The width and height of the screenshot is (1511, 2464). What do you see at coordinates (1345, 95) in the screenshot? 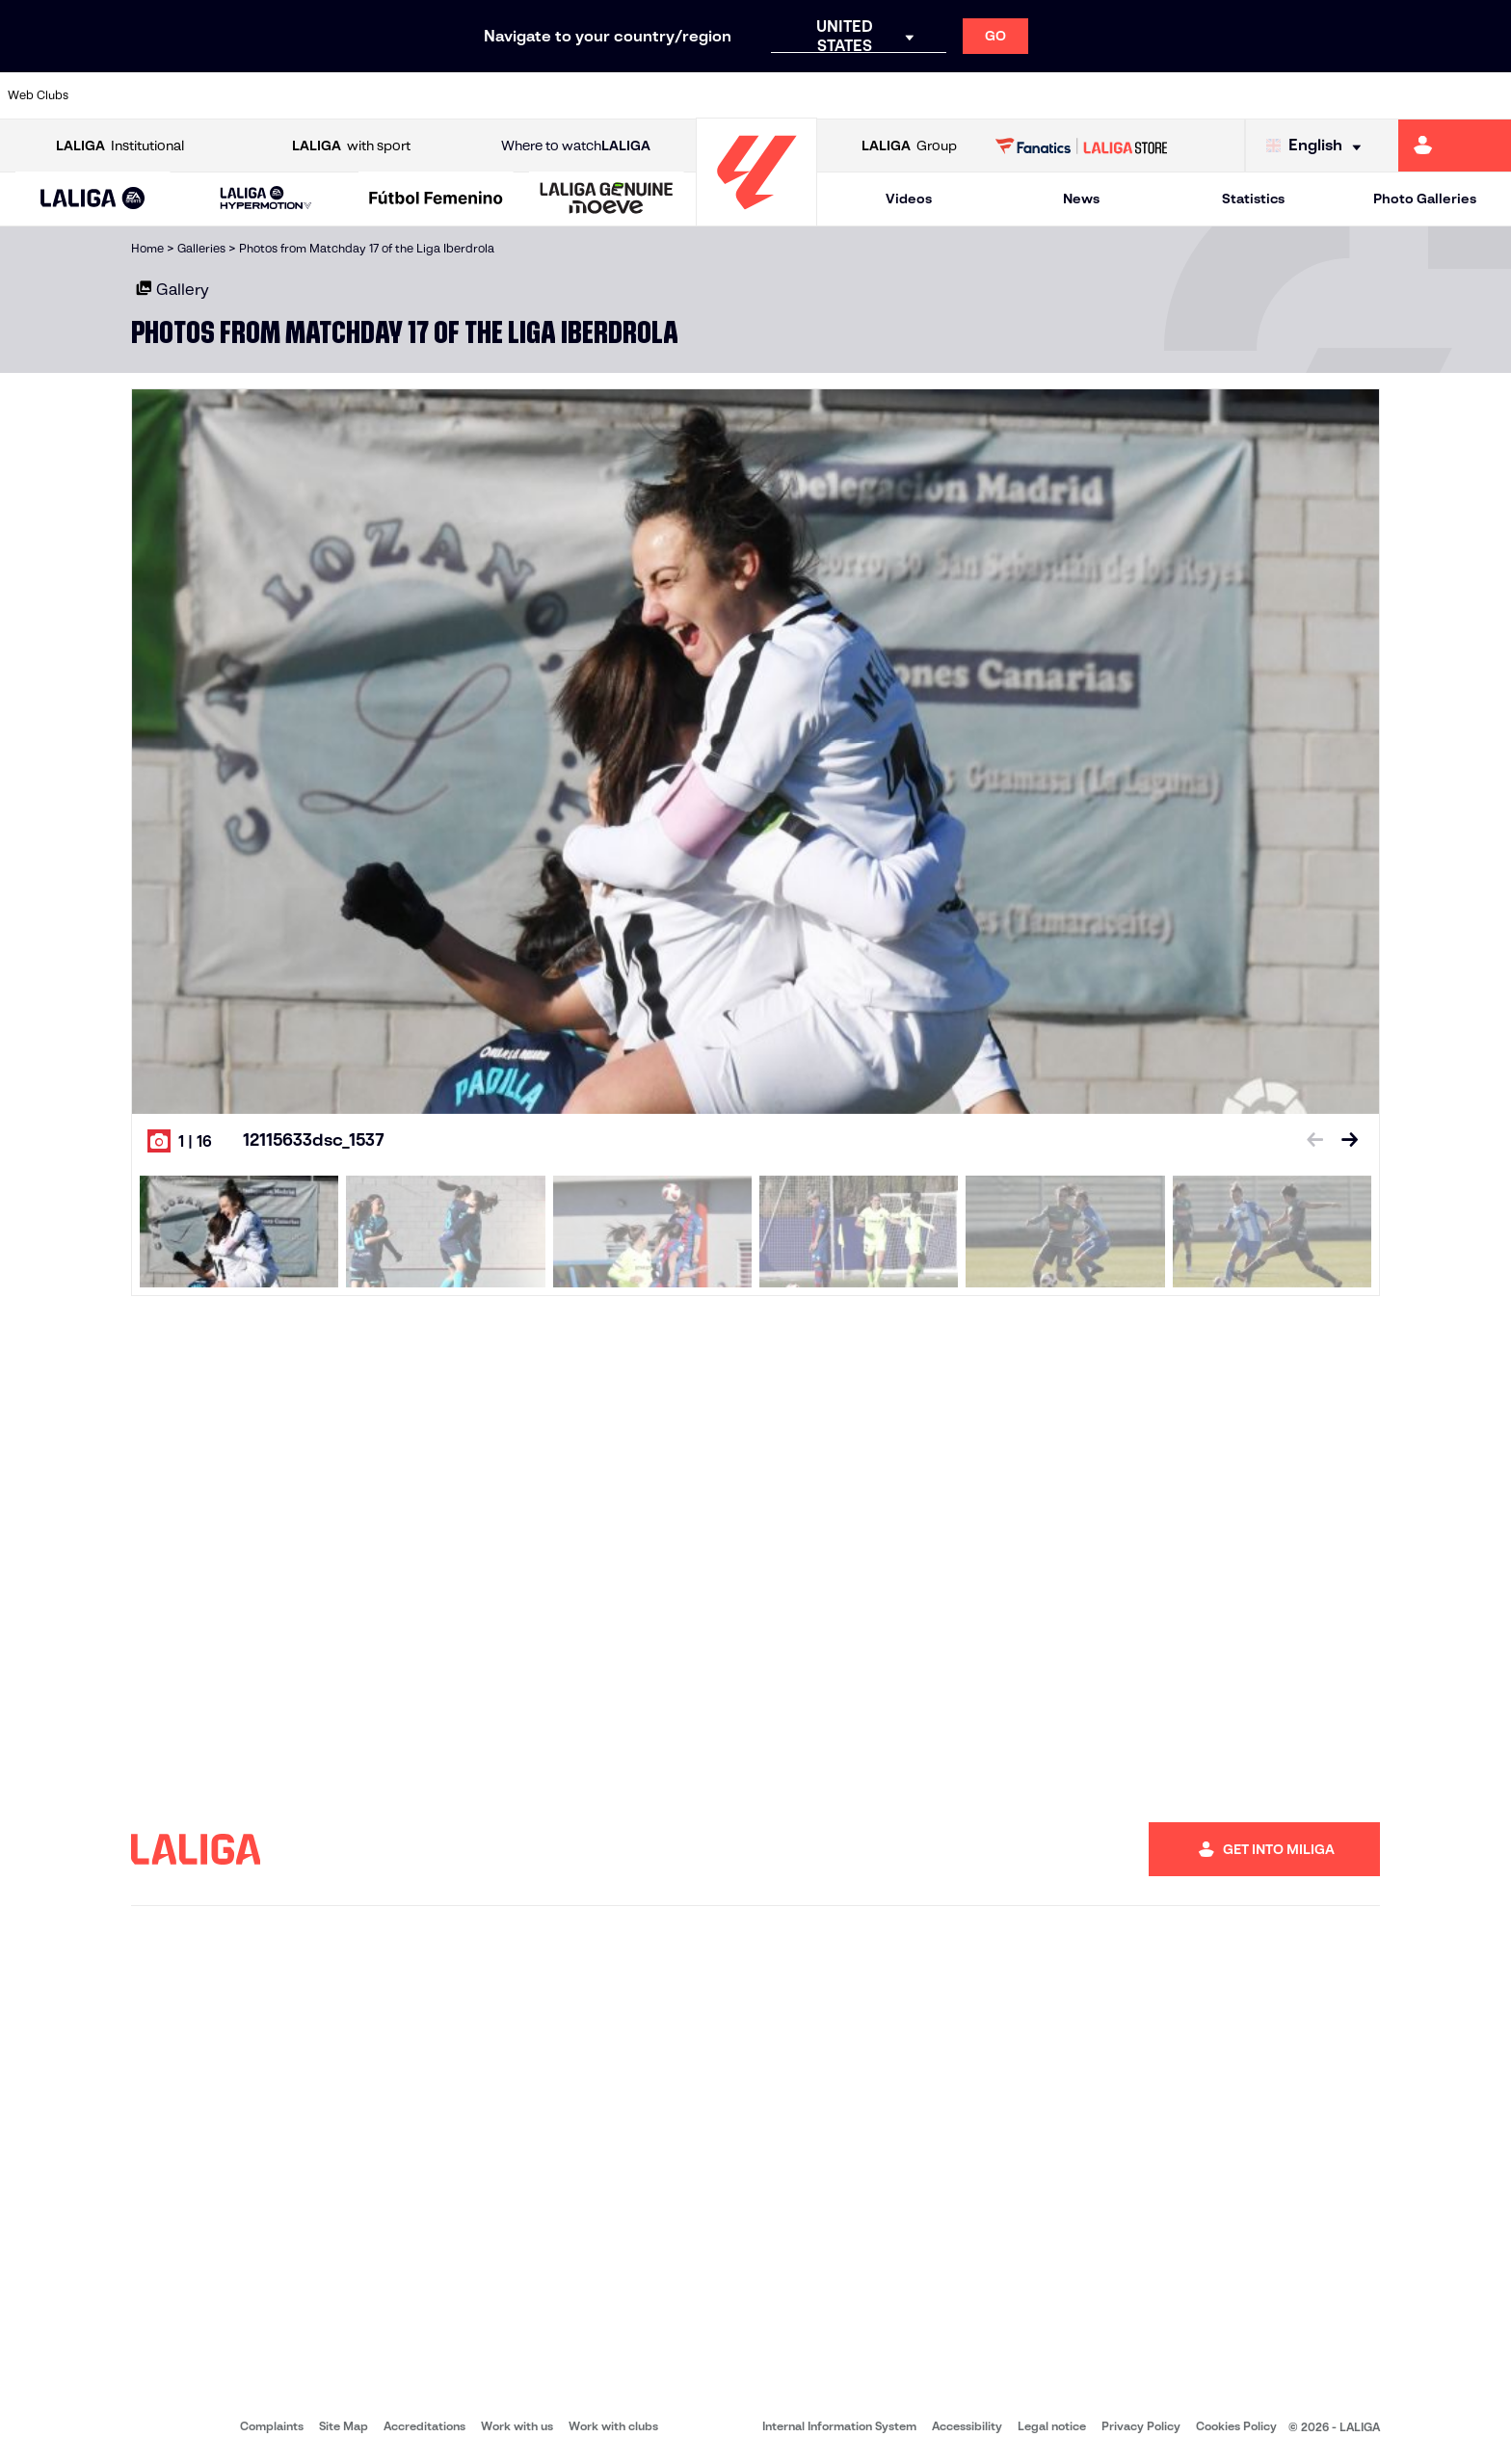
I see `[Go to https://www.sevillafc.es/en]` at bounding box center [1345, 95].